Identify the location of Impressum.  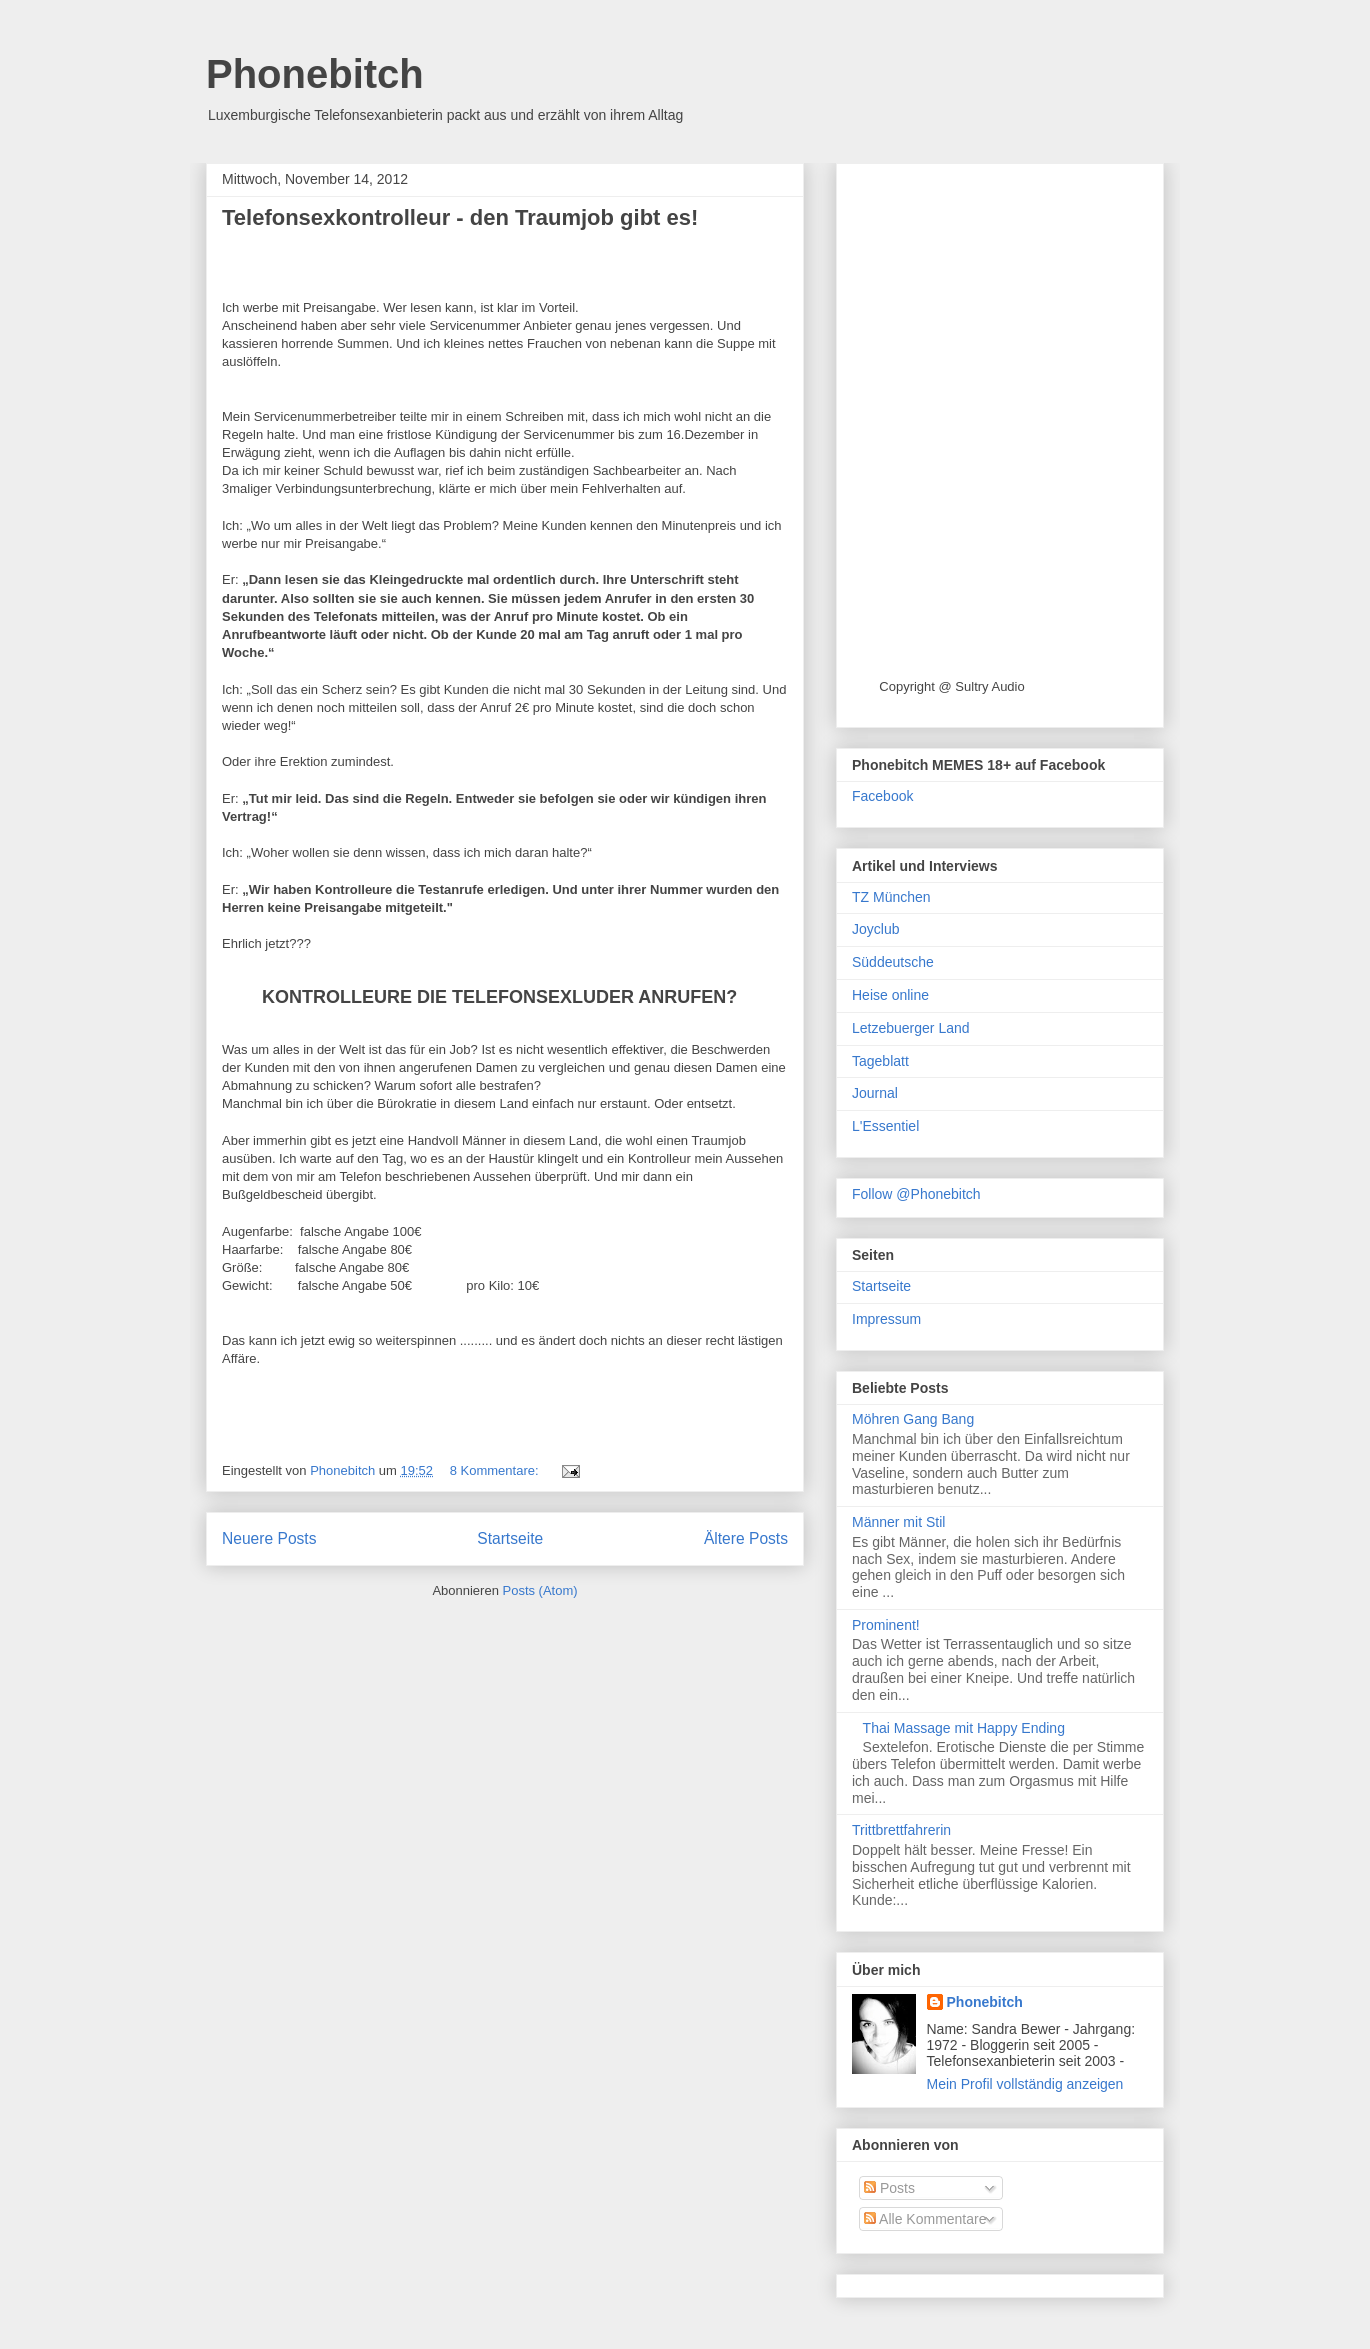
(886, 1319).